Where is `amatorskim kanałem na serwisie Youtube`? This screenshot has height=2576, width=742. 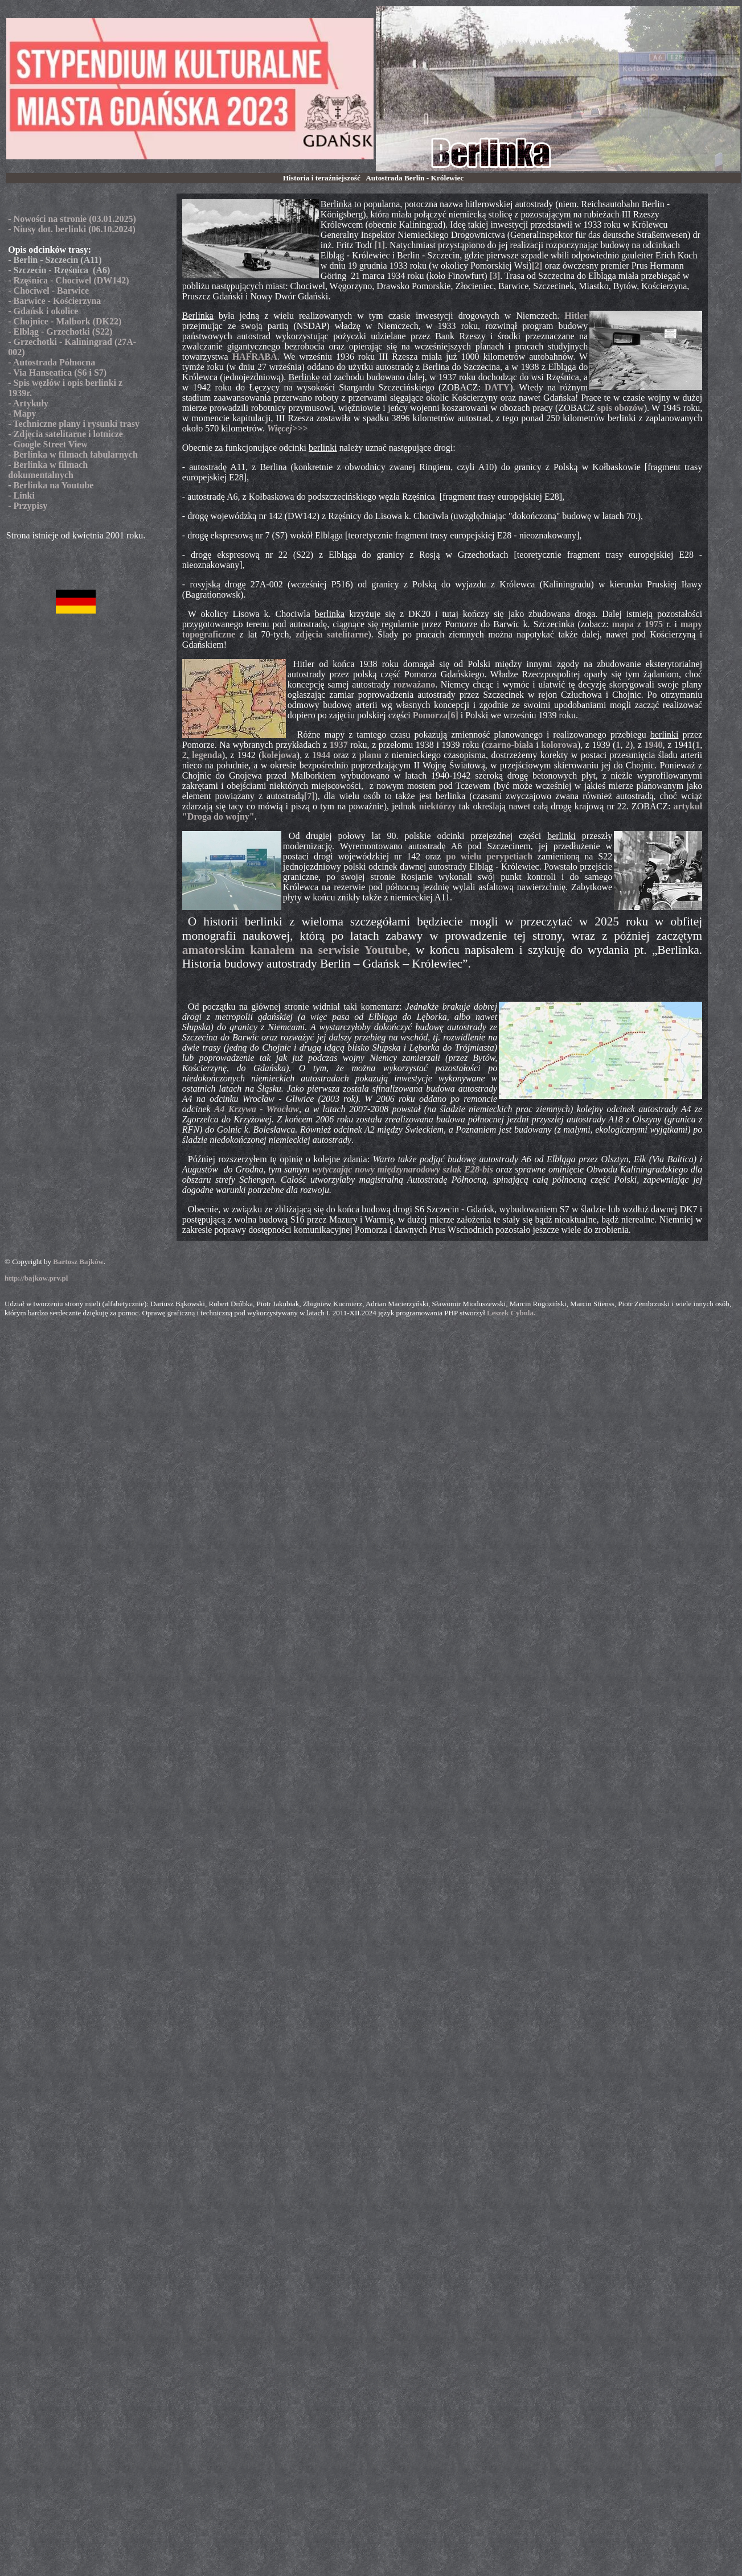
amatorskim kanałem na serwisie Youtube is located at coordinates (294, 950).